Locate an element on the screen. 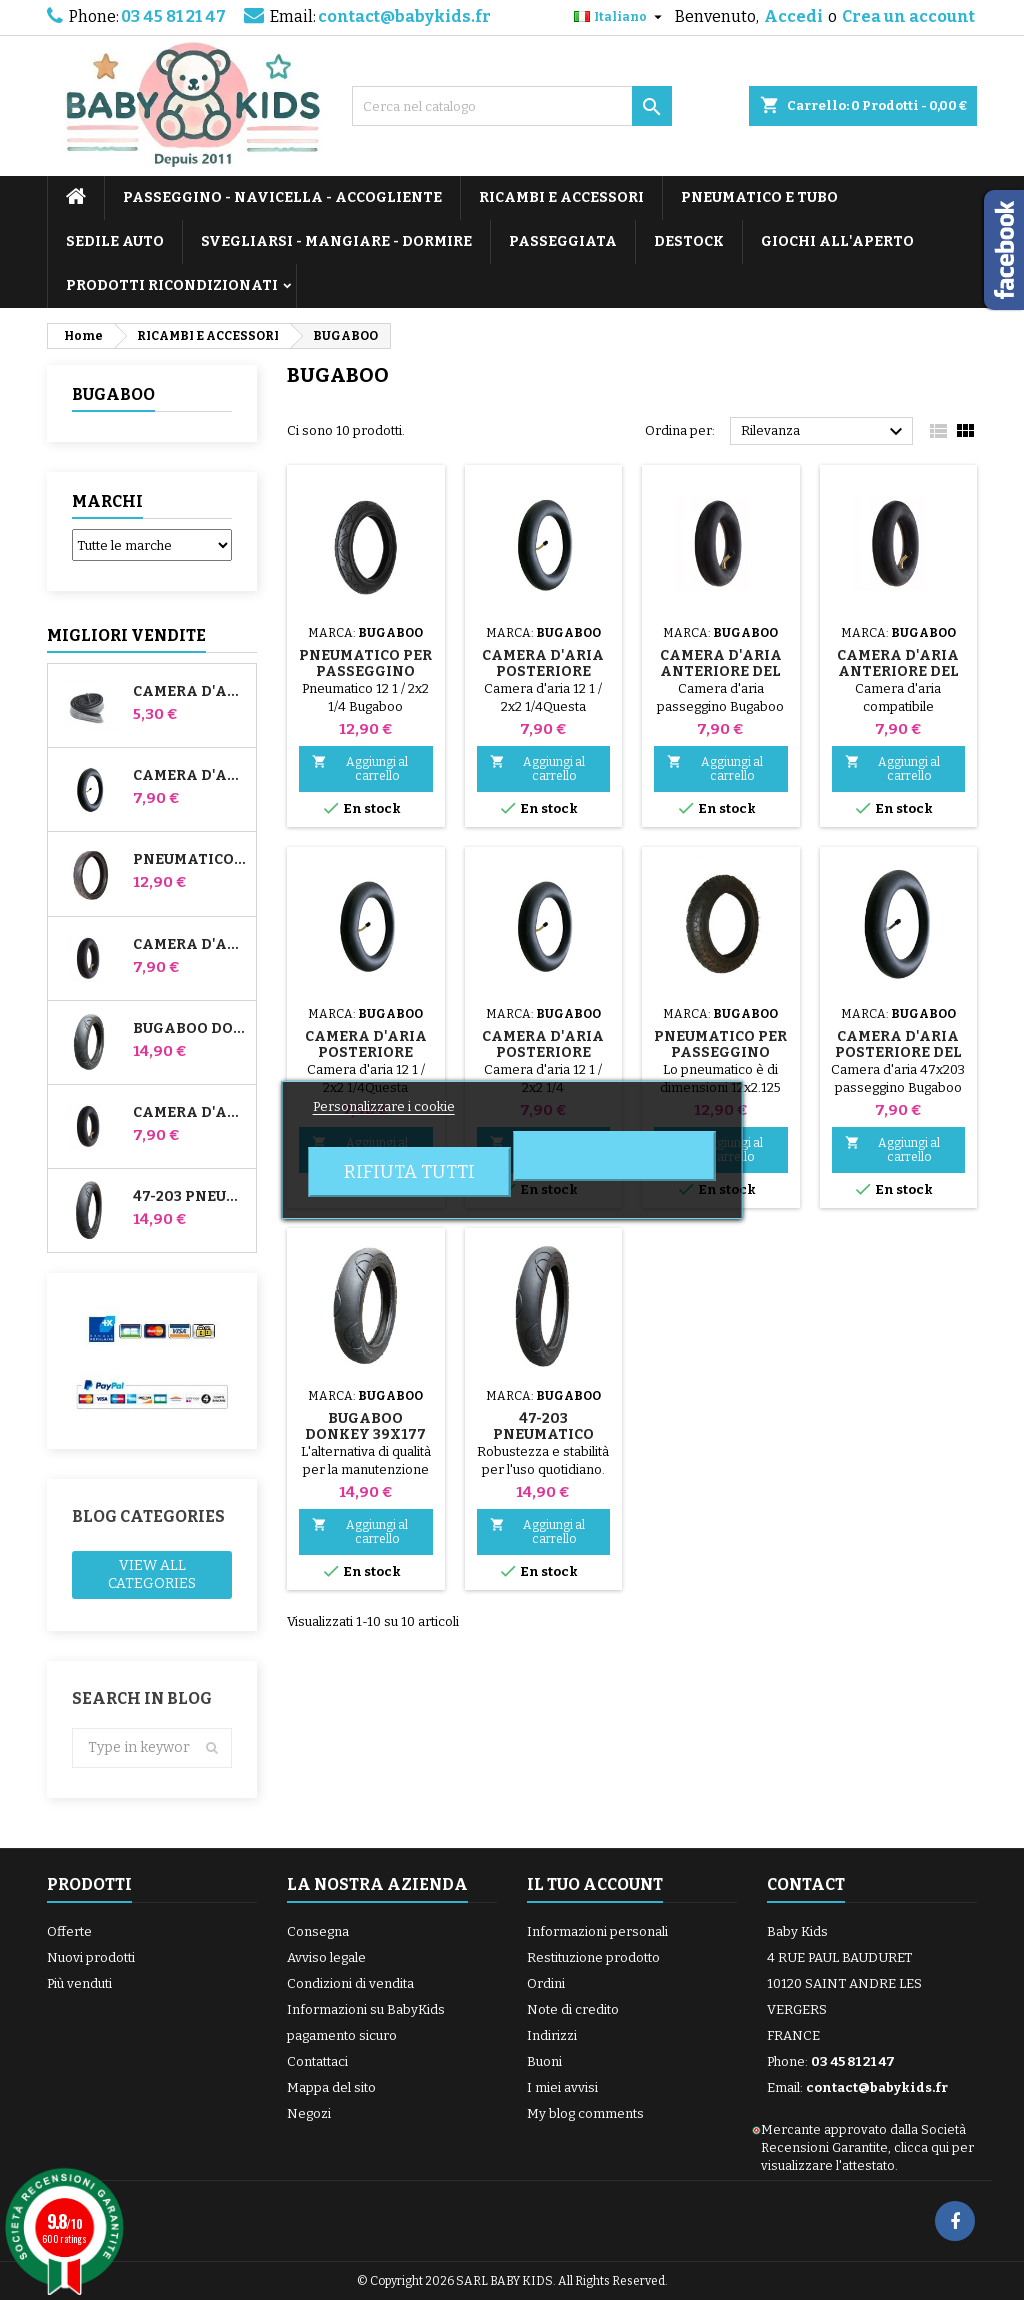 This screenshot has width=1024, height=2300. Rilevanza is located at coordinates (824, 432).